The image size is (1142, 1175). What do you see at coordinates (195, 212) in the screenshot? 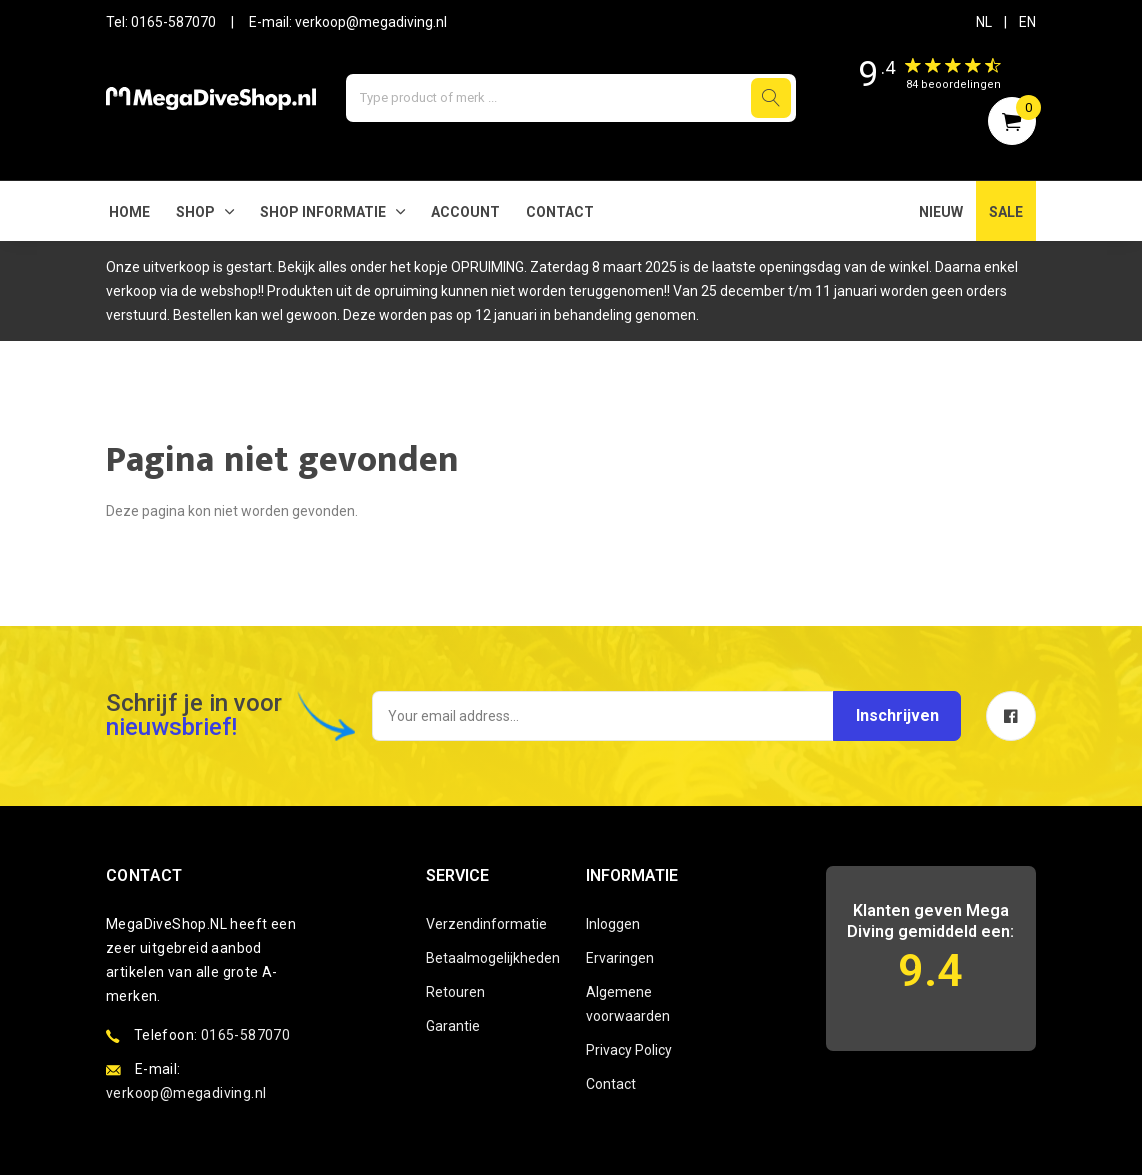
I see `Shop` at bounding box center [195, 212].